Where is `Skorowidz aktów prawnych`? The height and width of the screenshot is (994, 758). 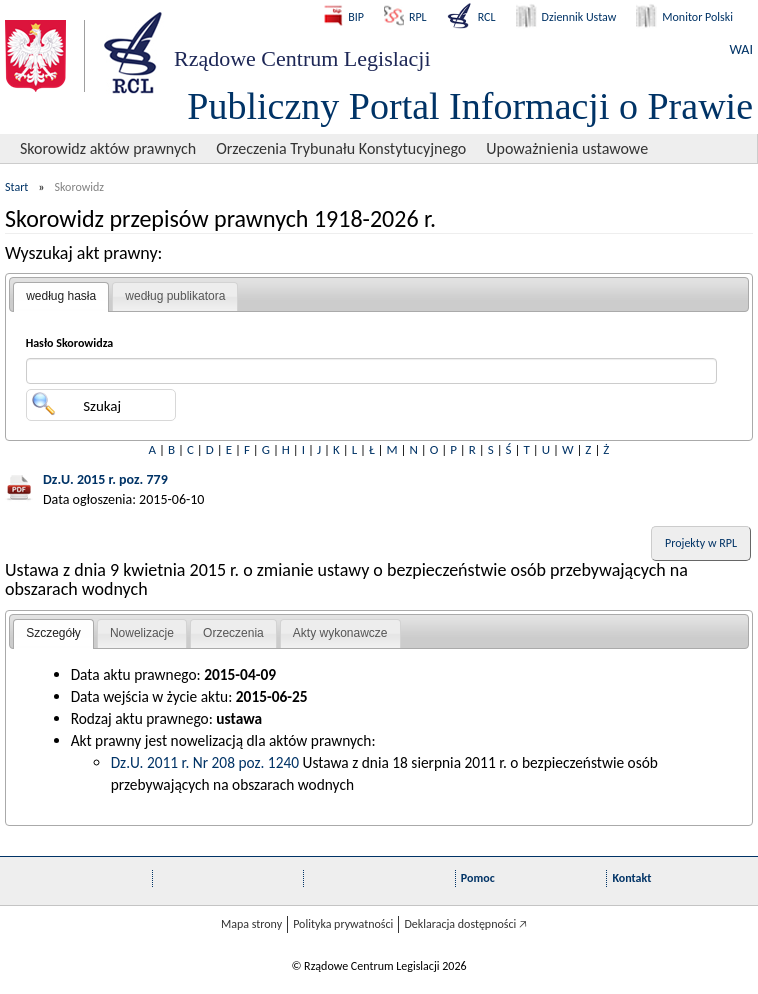
Skorowidz aktów prawnych is located at coordinates (108, 148).